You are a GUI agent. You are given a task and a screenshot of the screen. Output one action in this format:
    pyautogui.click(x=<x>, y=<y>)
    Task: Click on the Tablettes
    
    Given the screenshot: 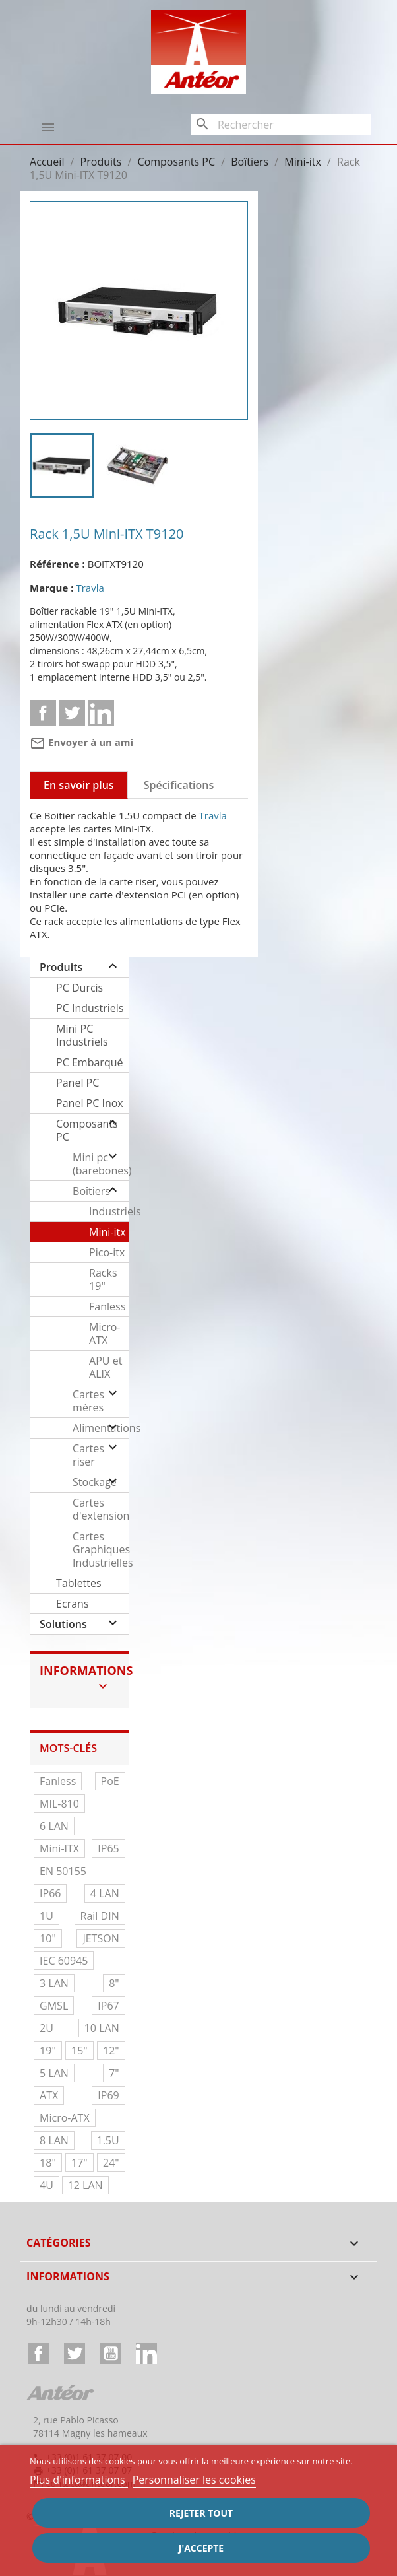 What is the action you would take?
    pyautogui.click(x=79, y=1583)
    